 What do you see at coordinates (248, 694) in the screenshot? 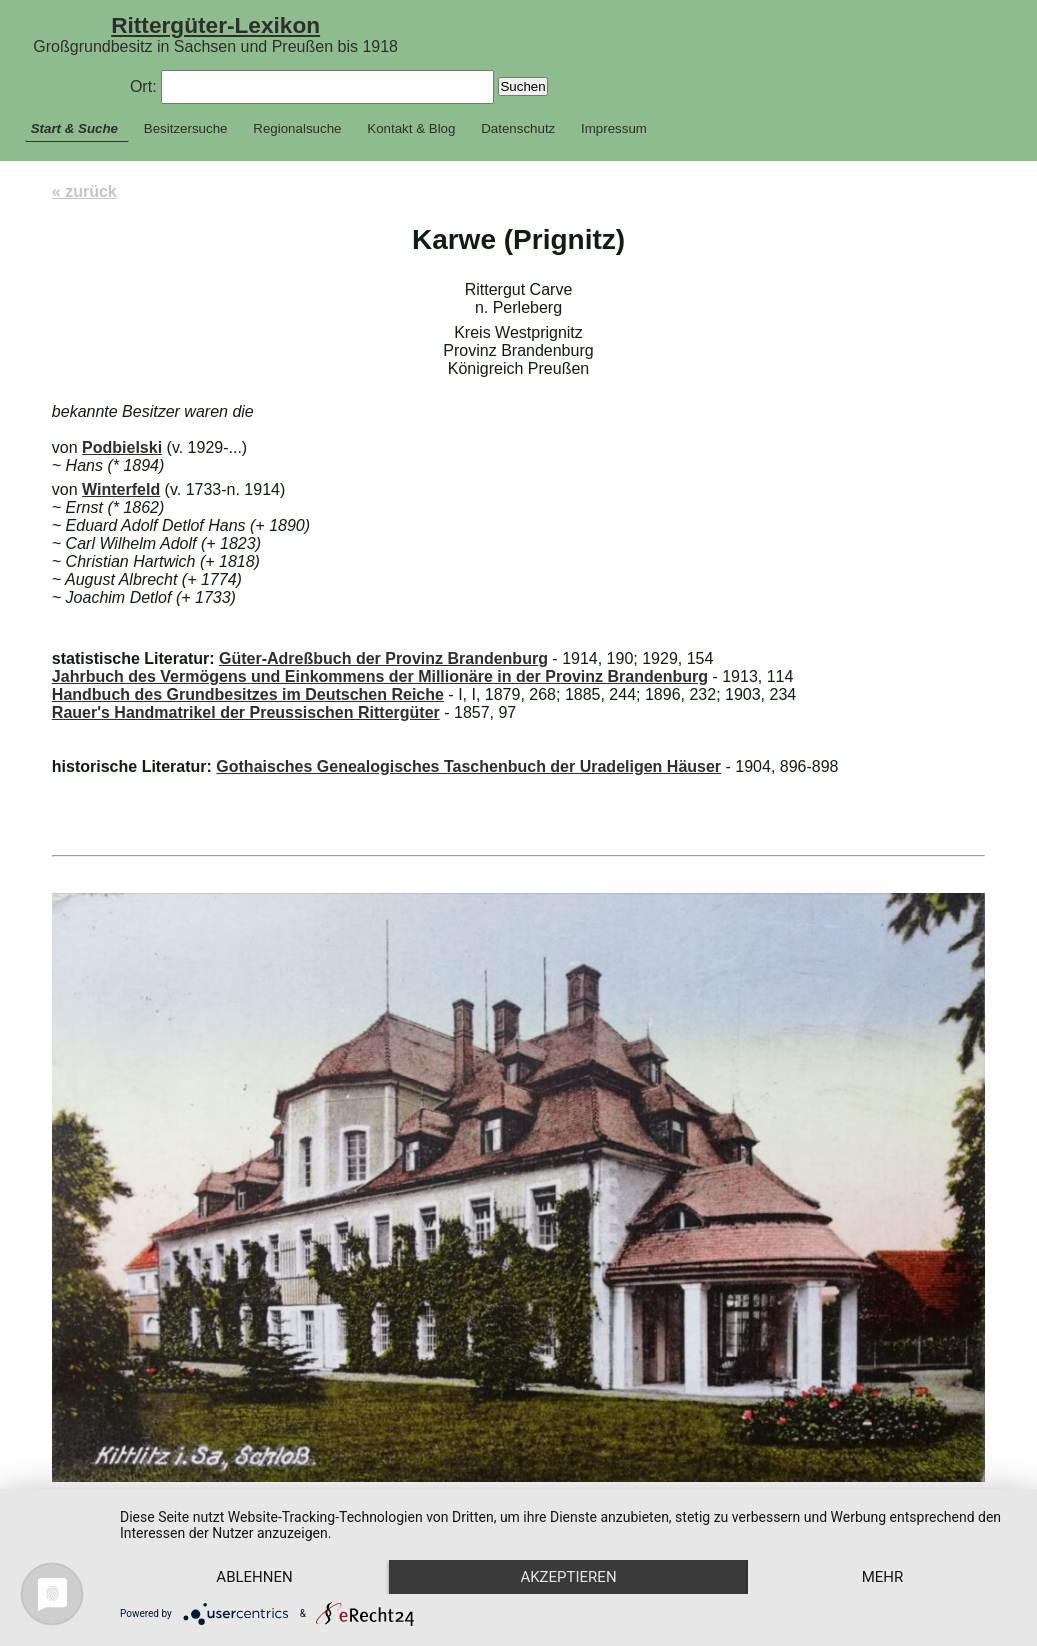
I see `Handbuch des Grundbesitzes im Deutschen Reiche` at bounding box center [248, 694].